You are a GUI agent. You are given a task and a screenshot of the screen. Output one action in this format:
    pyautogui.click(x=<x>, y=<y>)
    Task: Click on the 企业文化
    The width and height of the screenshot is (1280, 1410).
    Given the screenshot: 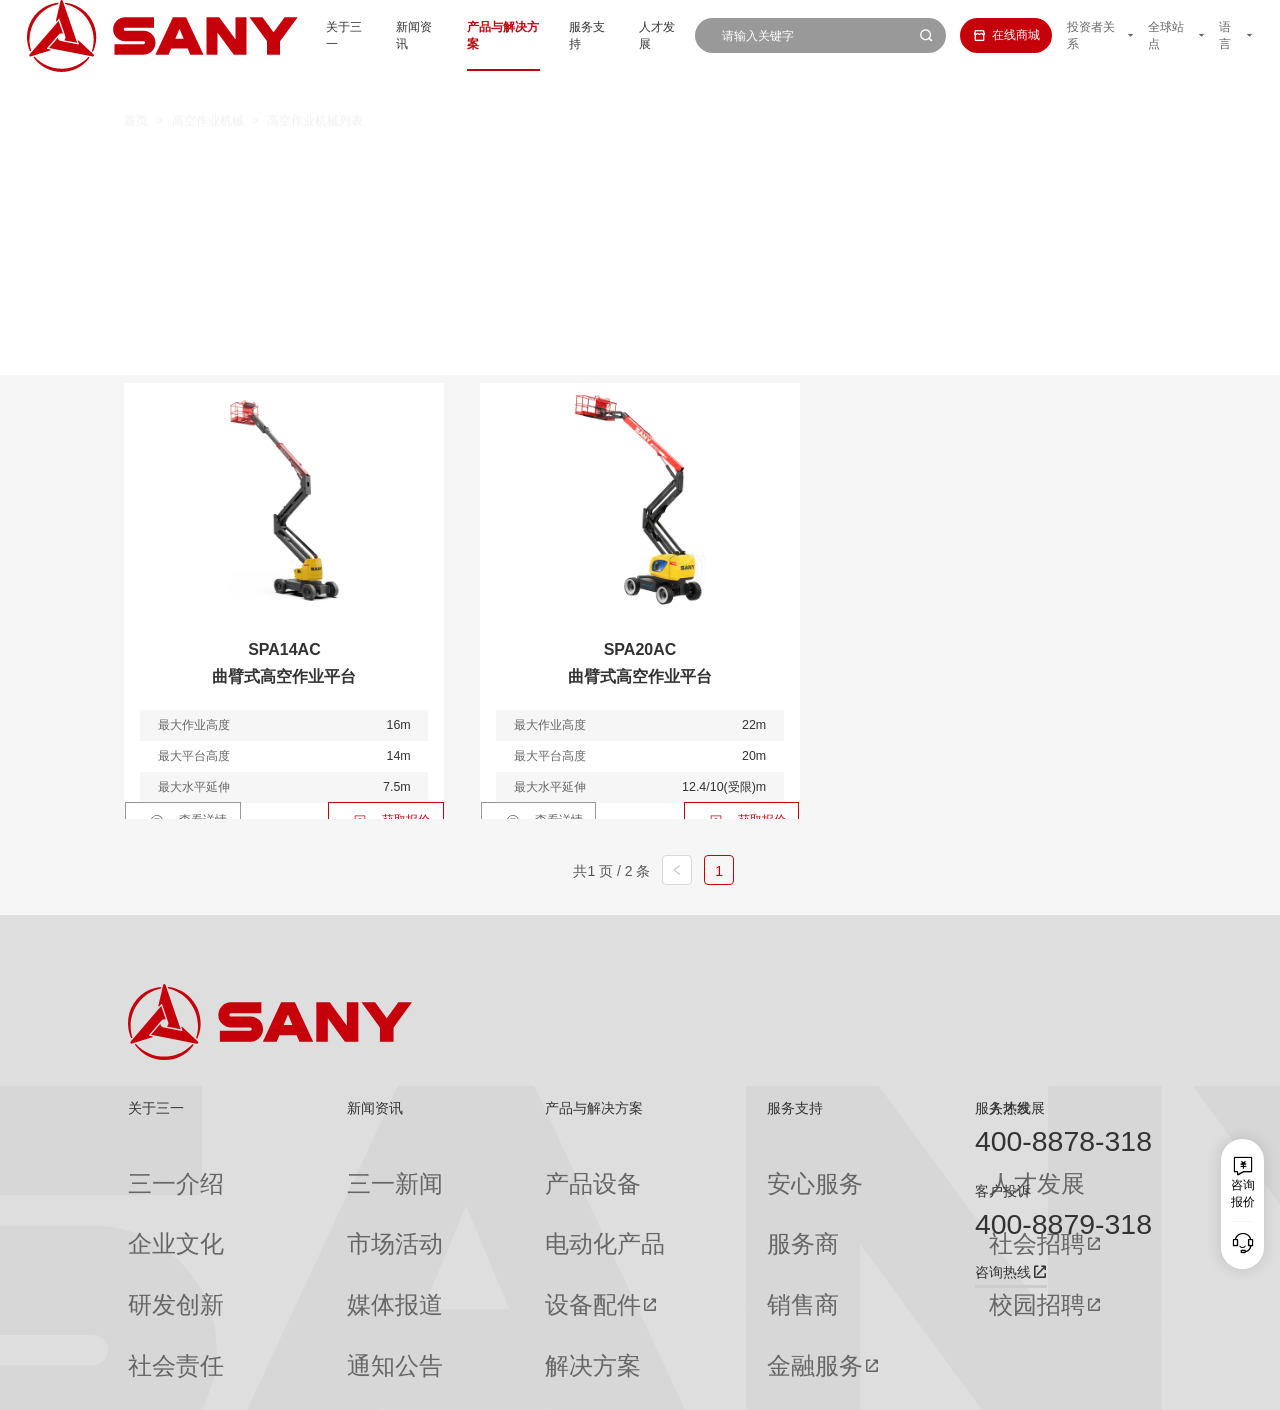 What is the action you would take?
    pyautogui.click(x=152, y=1201)
    